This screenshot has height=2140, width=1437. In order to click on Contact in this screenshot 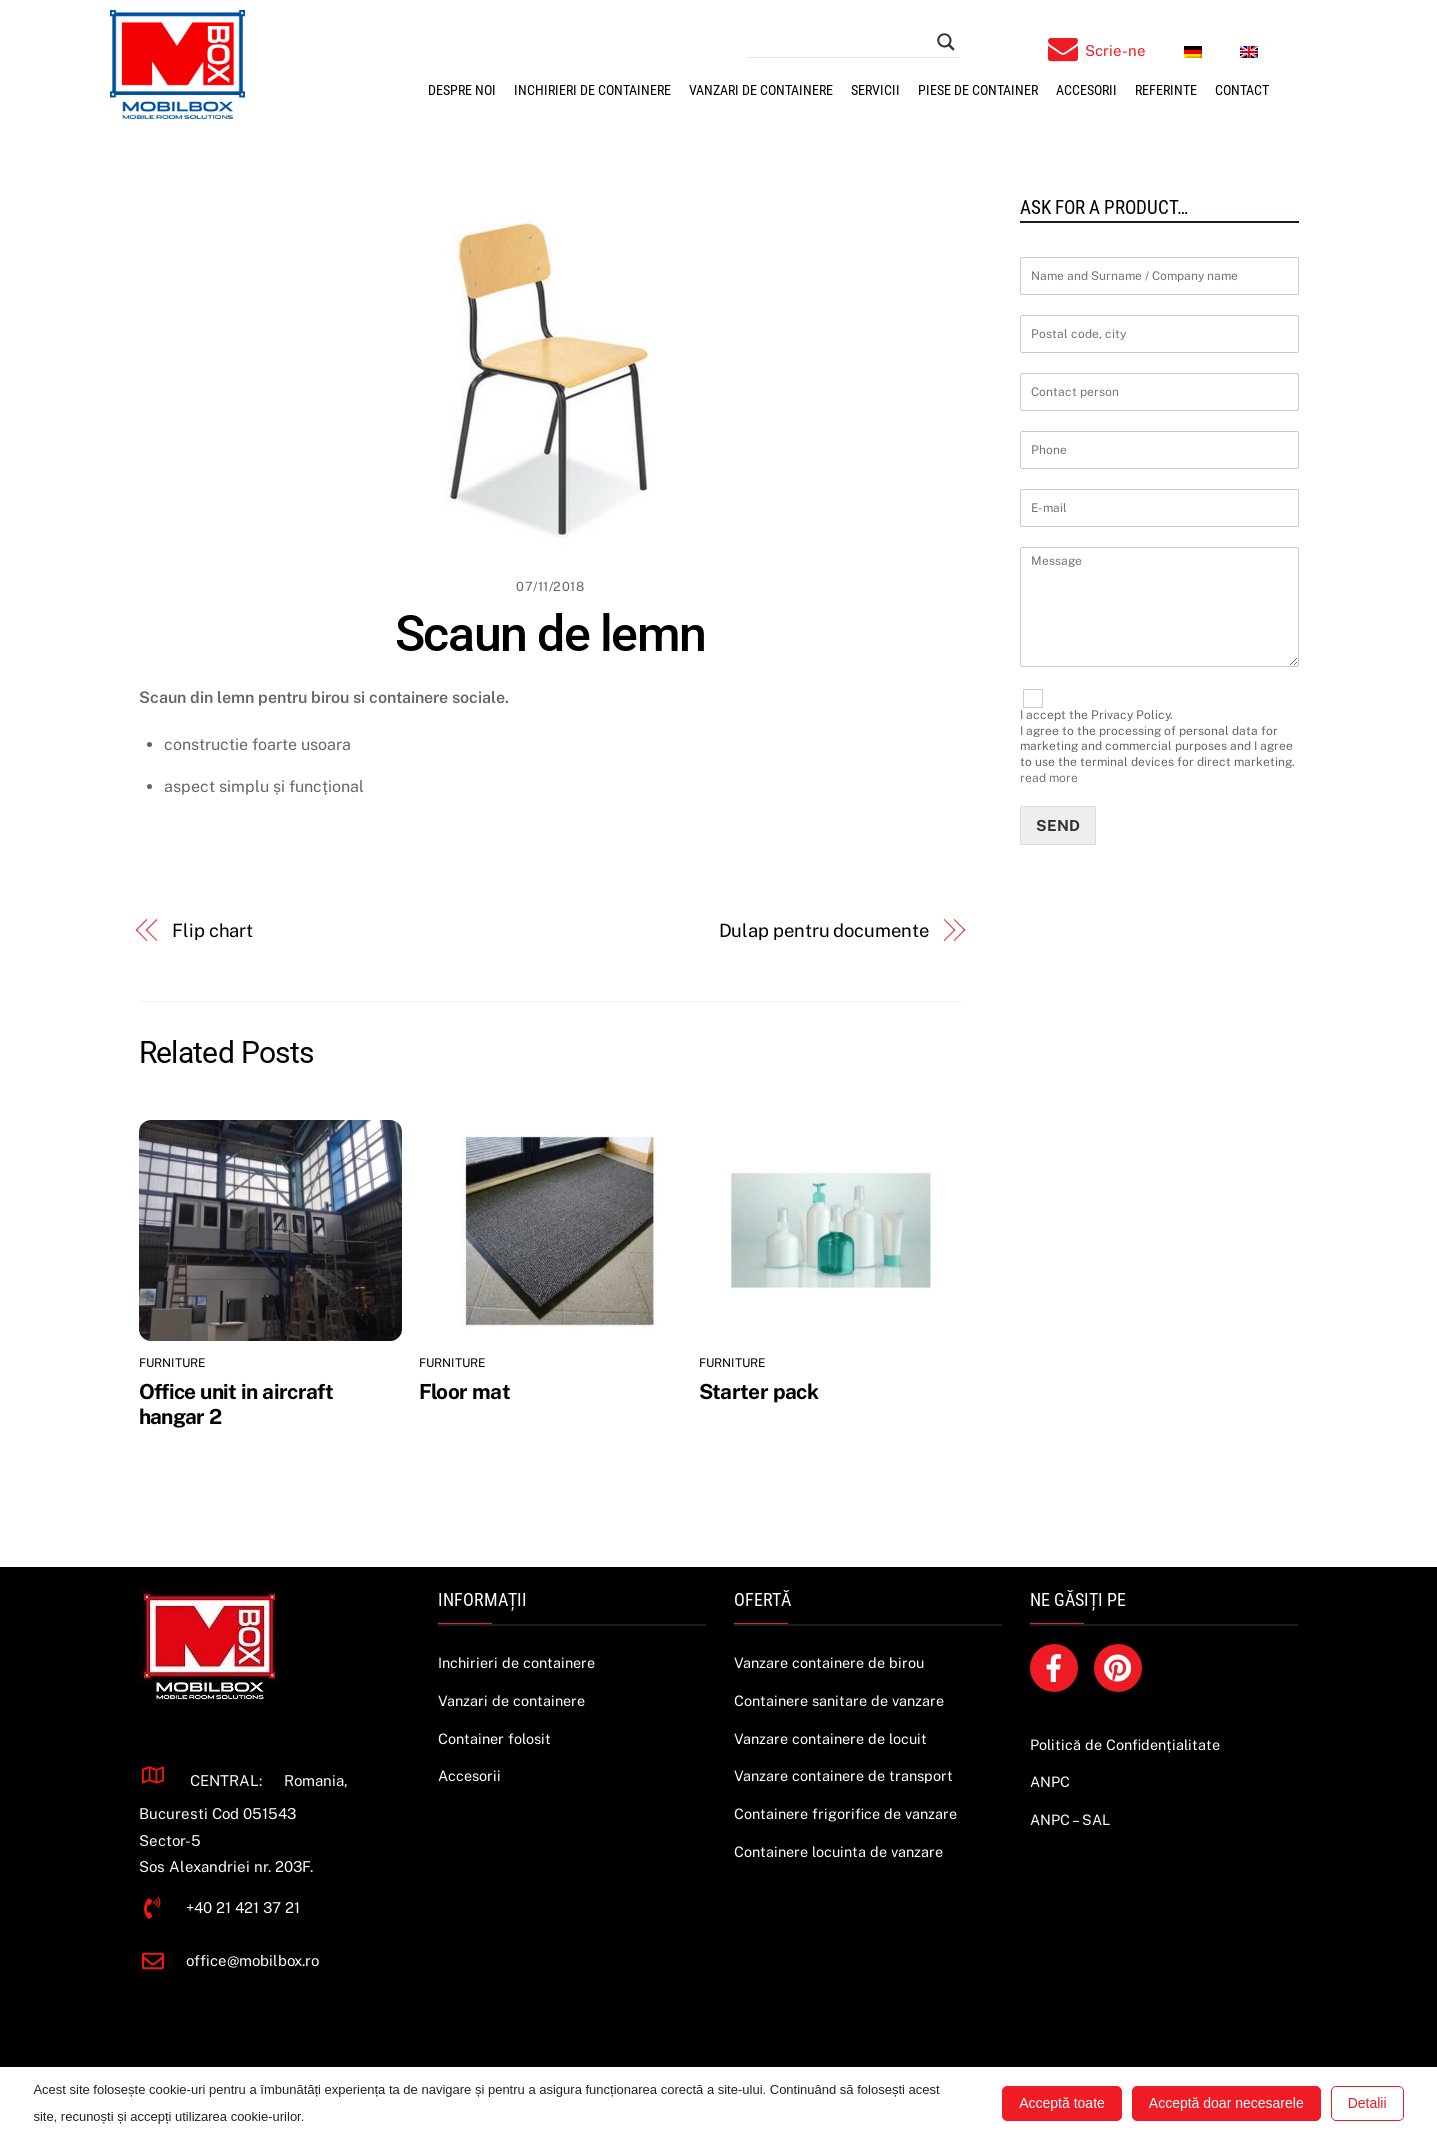, I will do `click(1242, 90)`.